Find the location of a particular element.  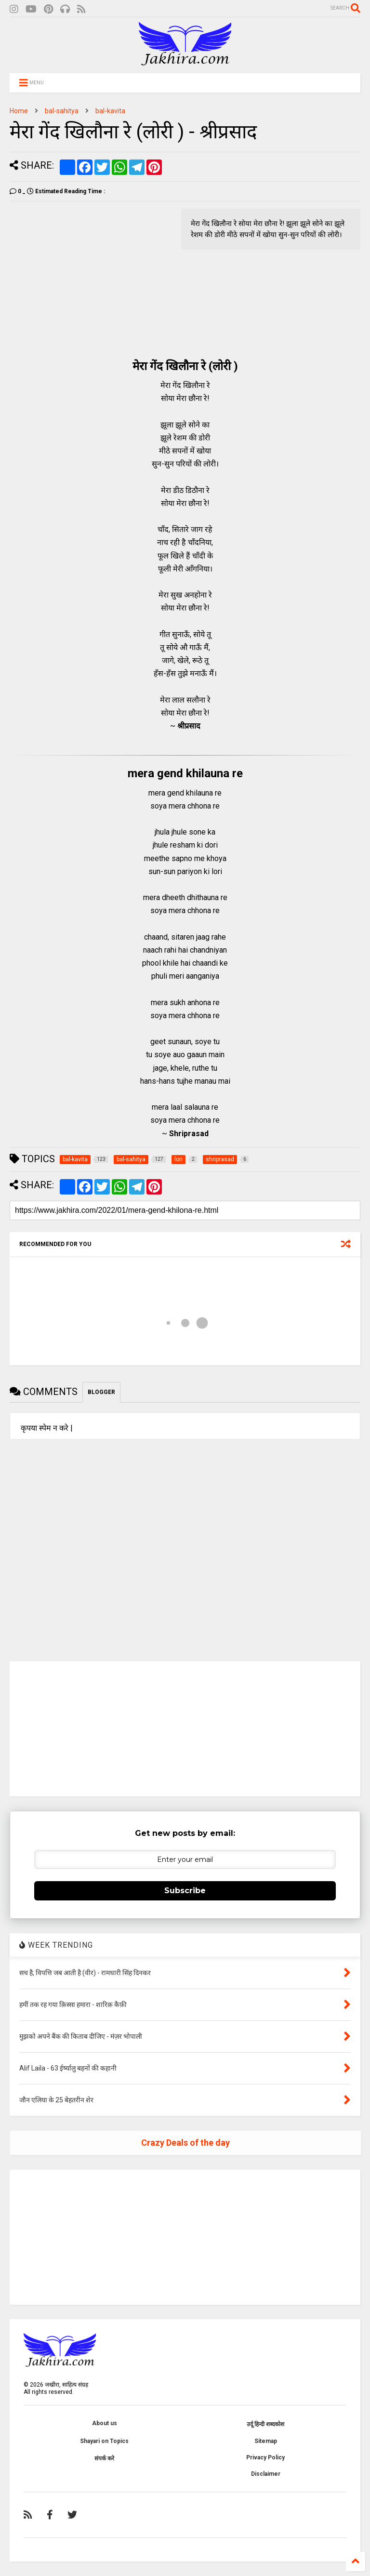

Shayari on Topics is located at coordinates (104, 2441).